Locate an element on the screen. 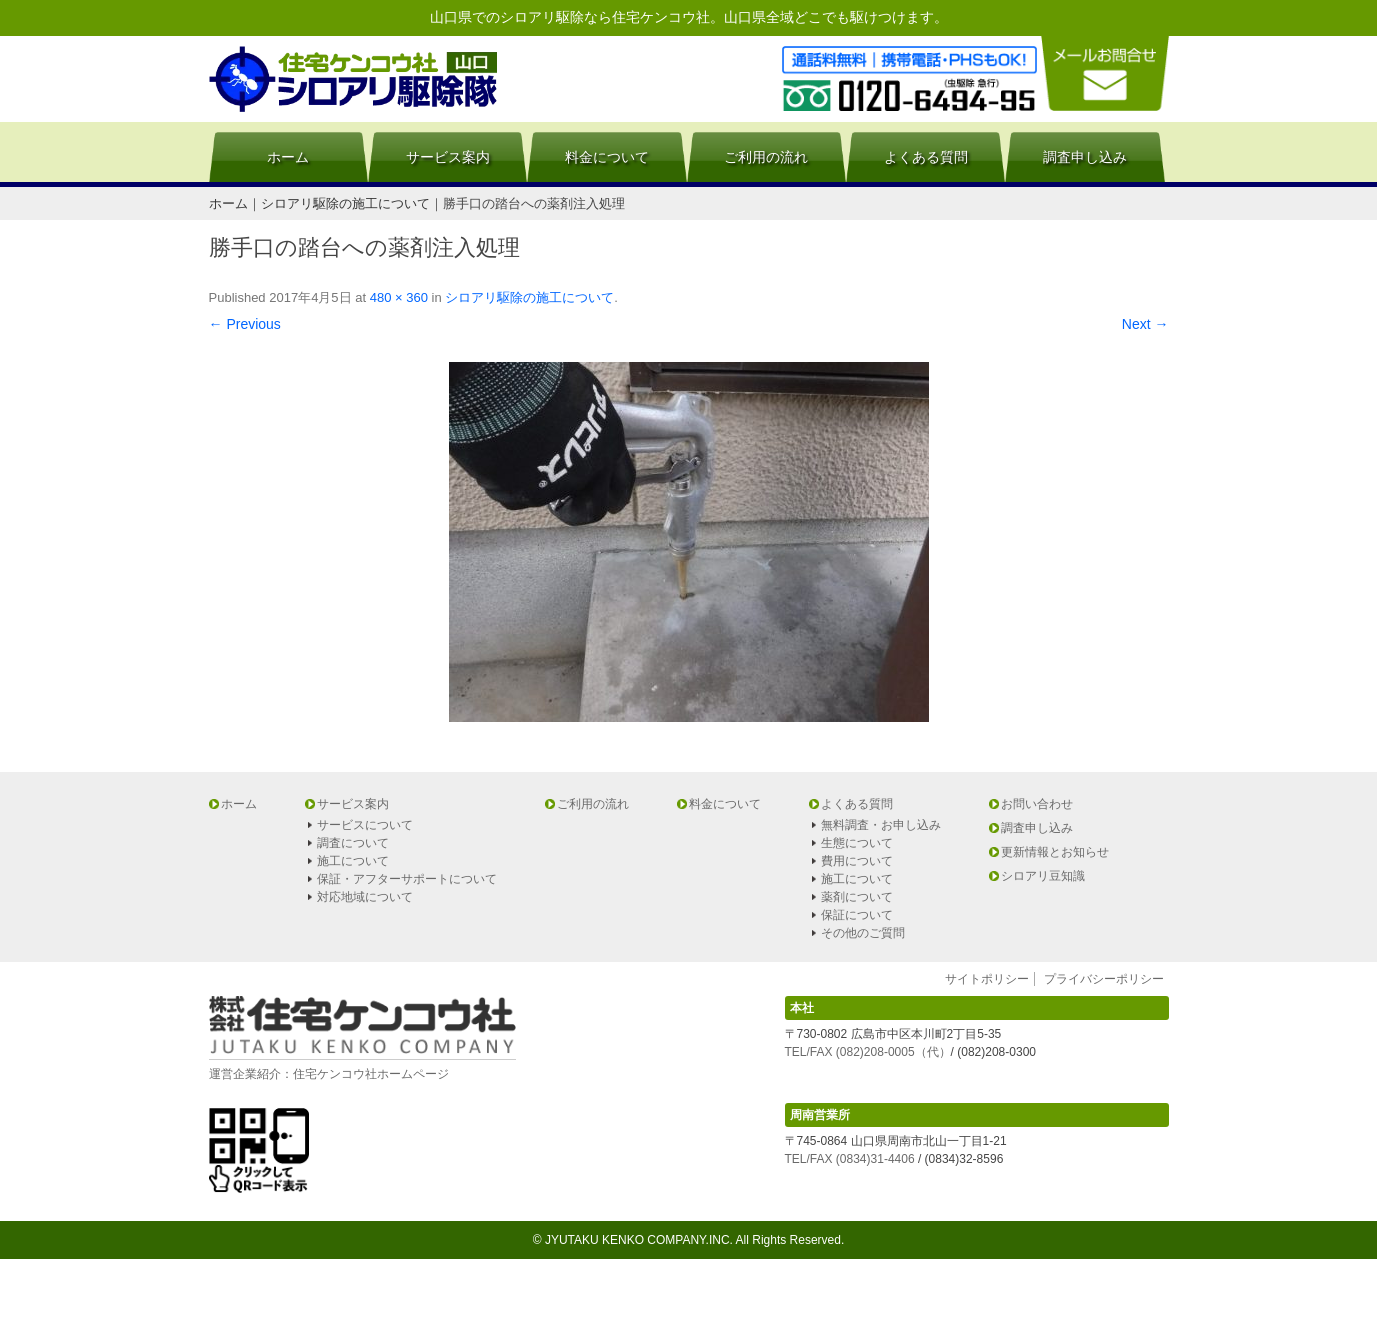  薬剤について is located at coordinates (857, 897).